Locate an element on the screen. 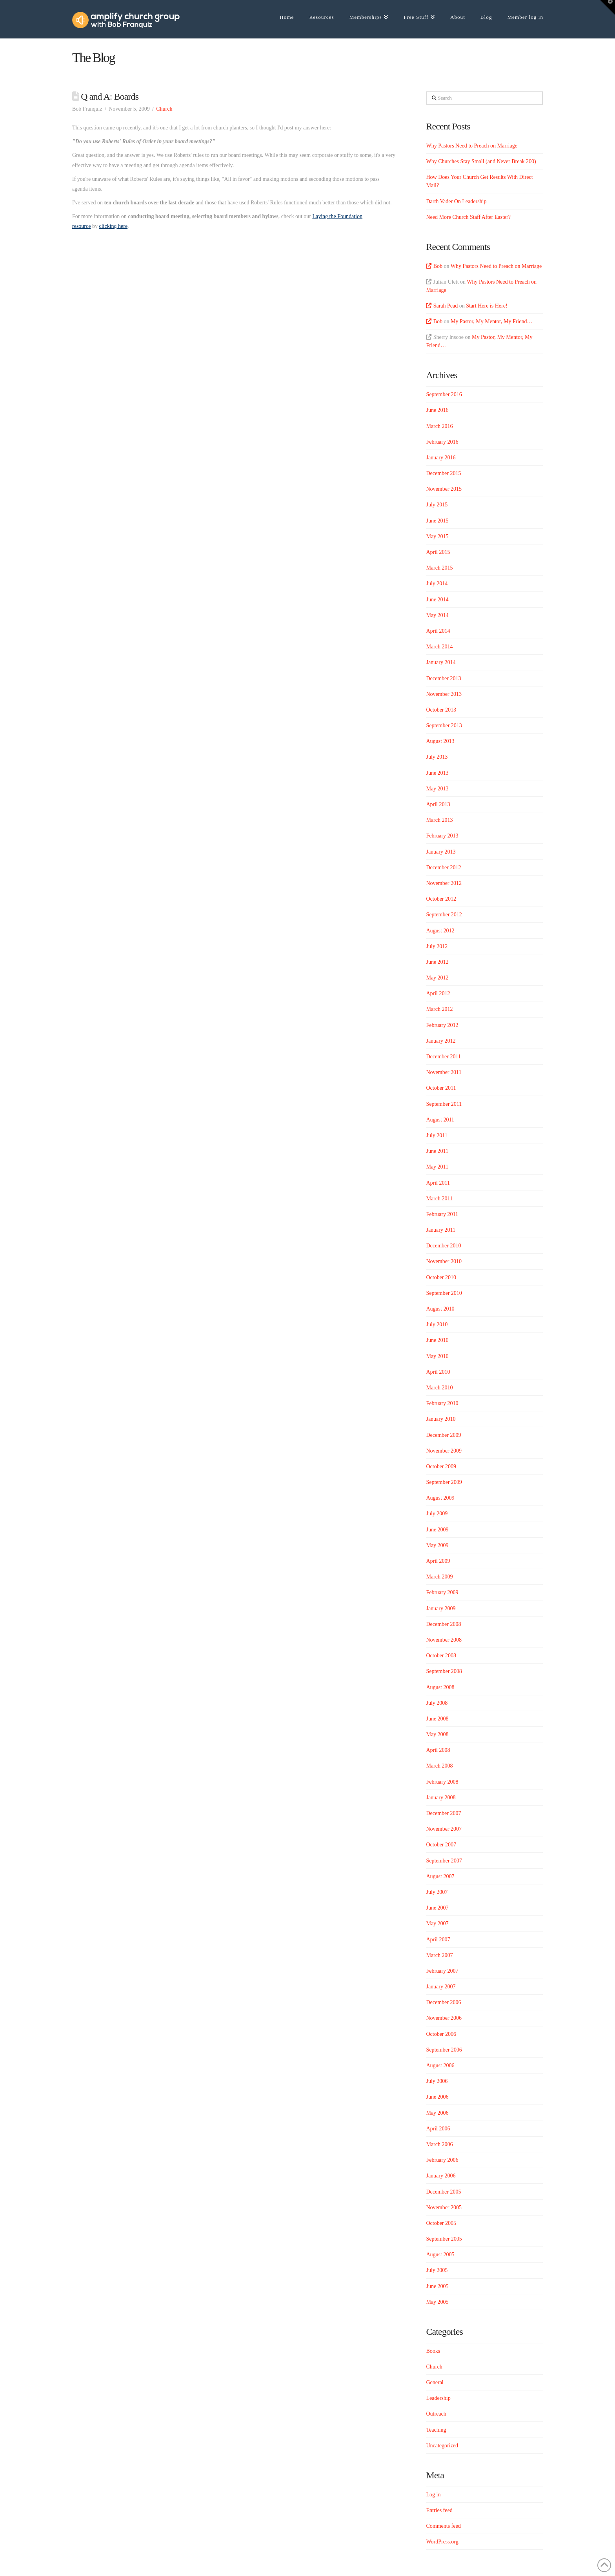 The height and width of the screenshot is (2576, 615). July 2008 is located at coordinates (437, 1703).